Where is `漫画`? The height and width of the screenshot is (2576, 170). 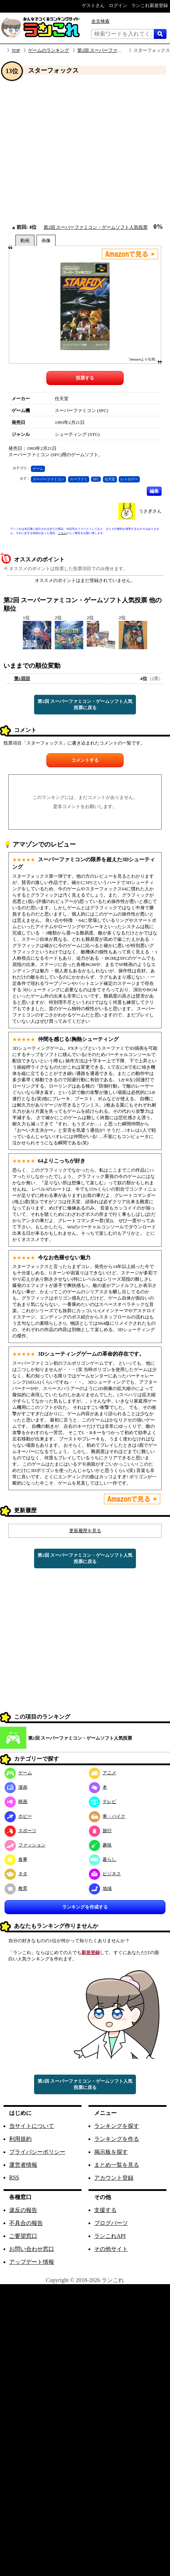 漫画 is located at coordinates (16, 1787).